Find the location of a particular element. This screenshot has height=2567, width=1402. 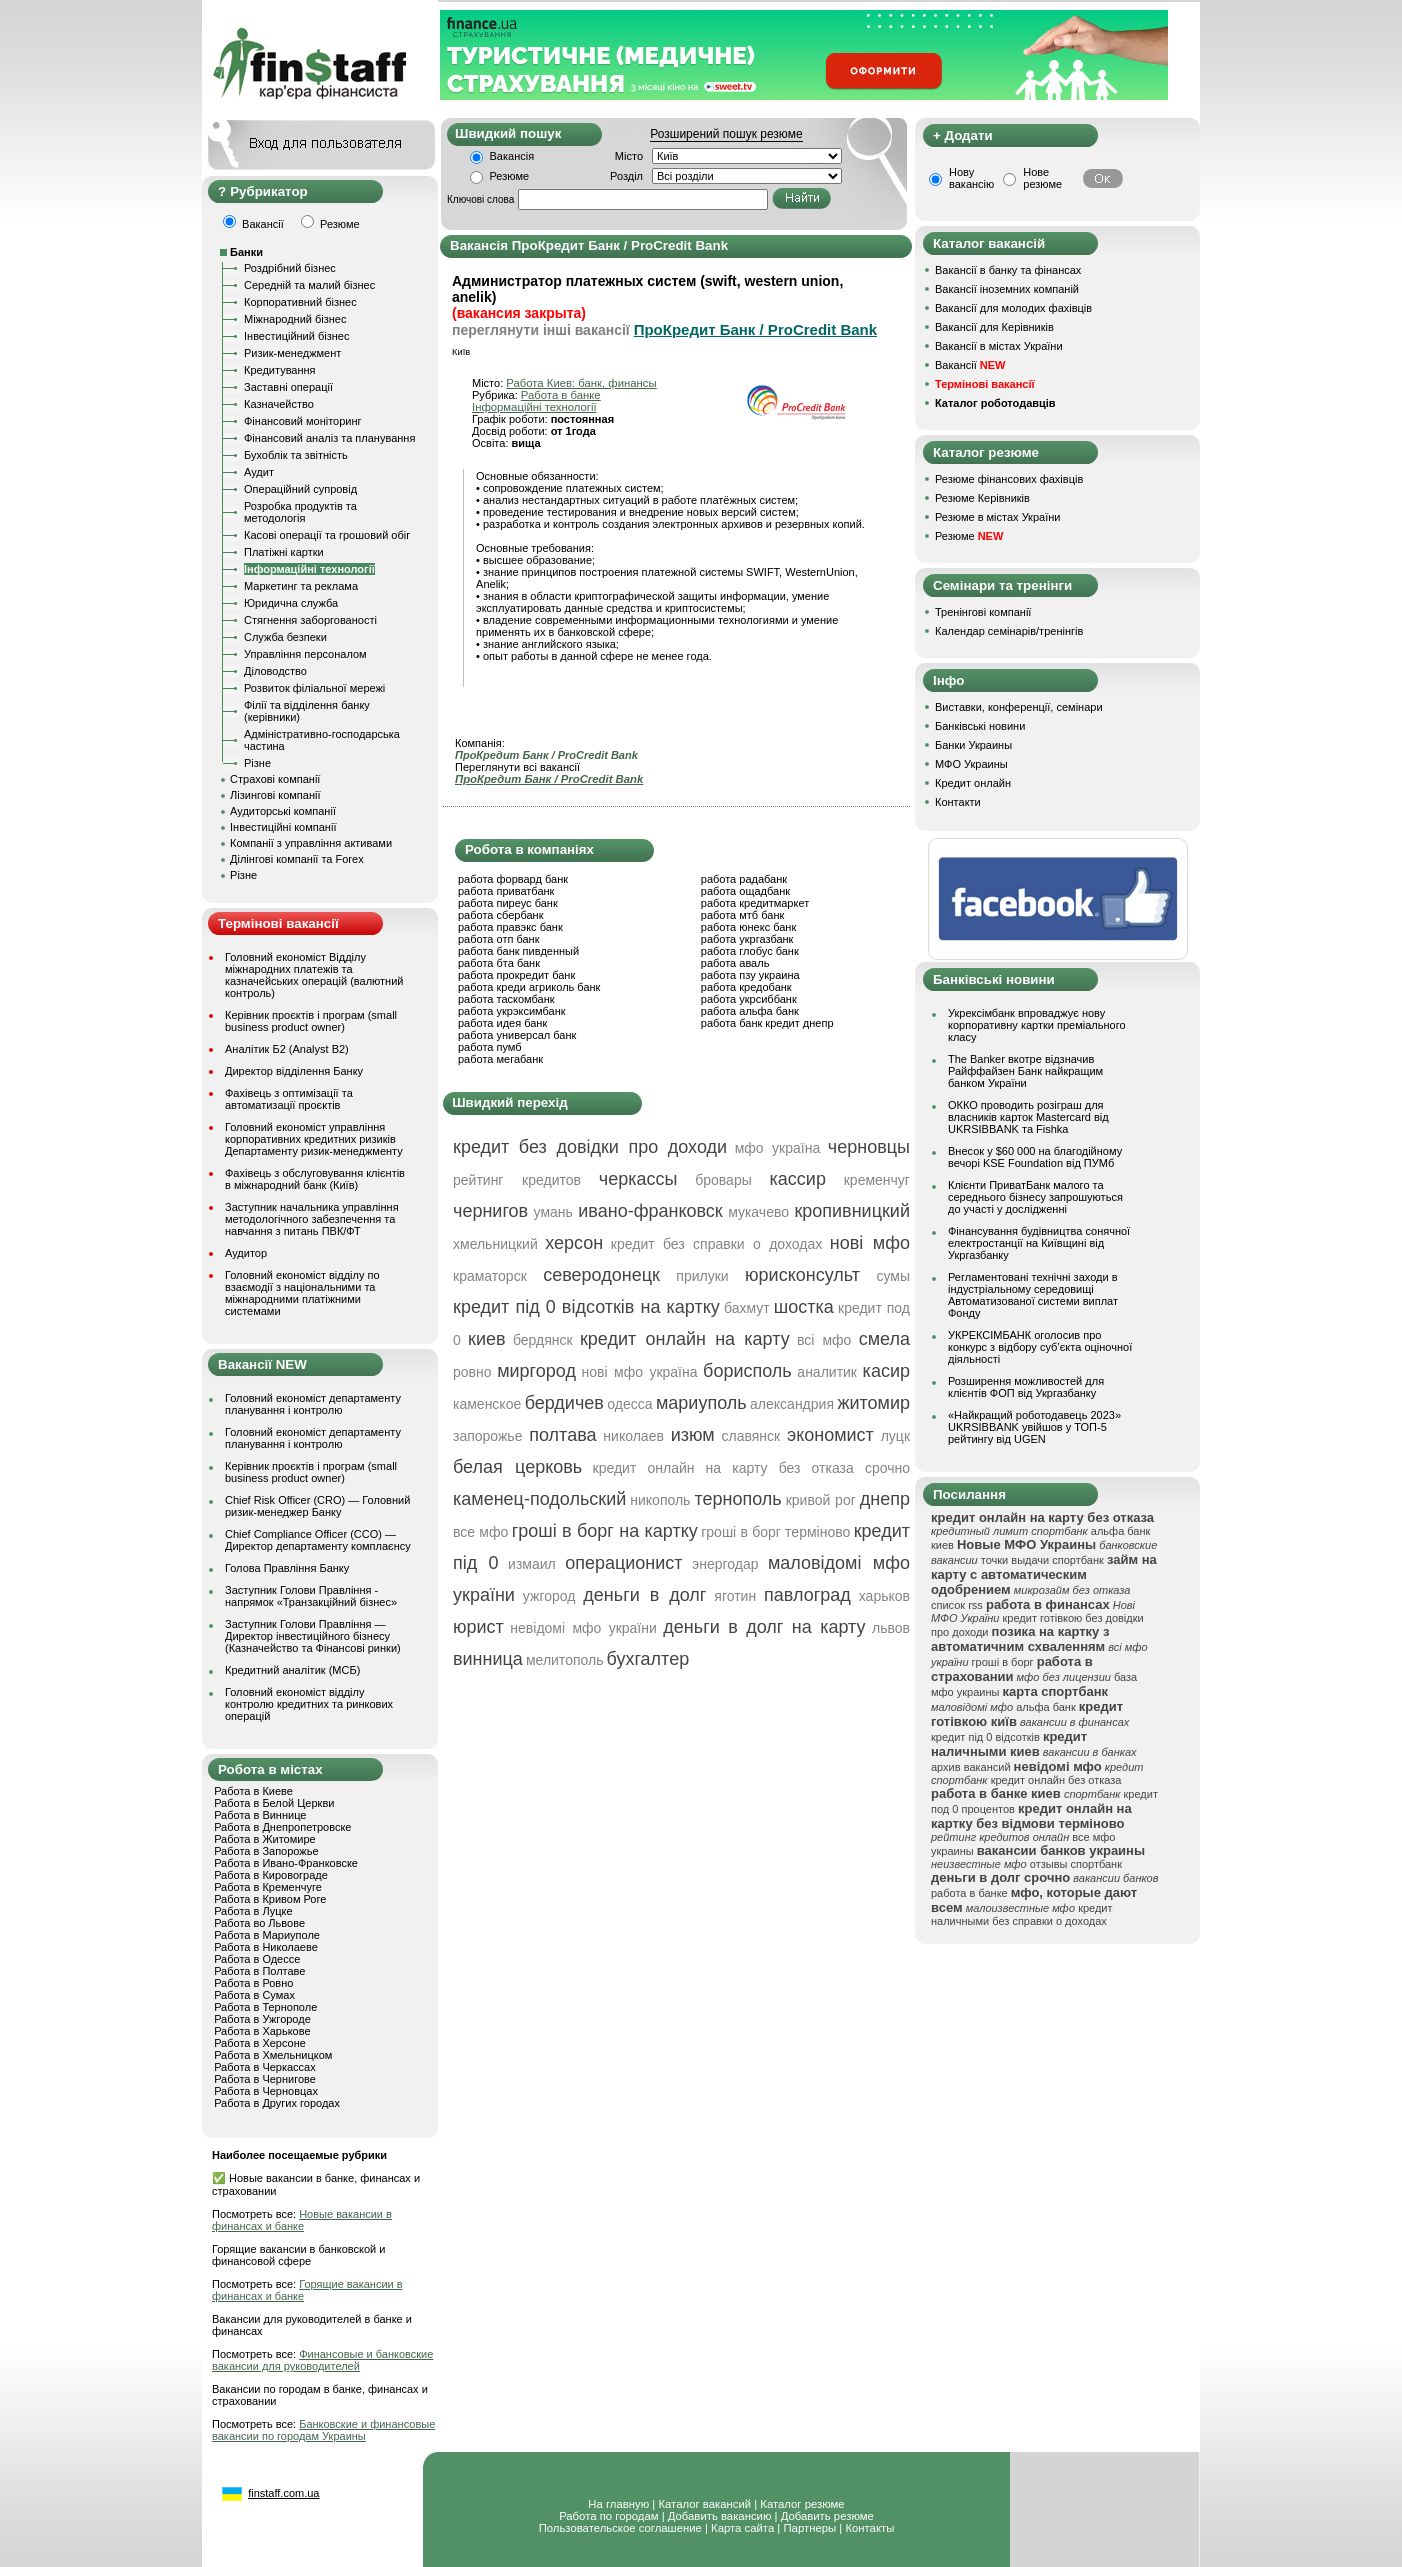

Работа в Мариуполе is located at coordinates (267, 1935).